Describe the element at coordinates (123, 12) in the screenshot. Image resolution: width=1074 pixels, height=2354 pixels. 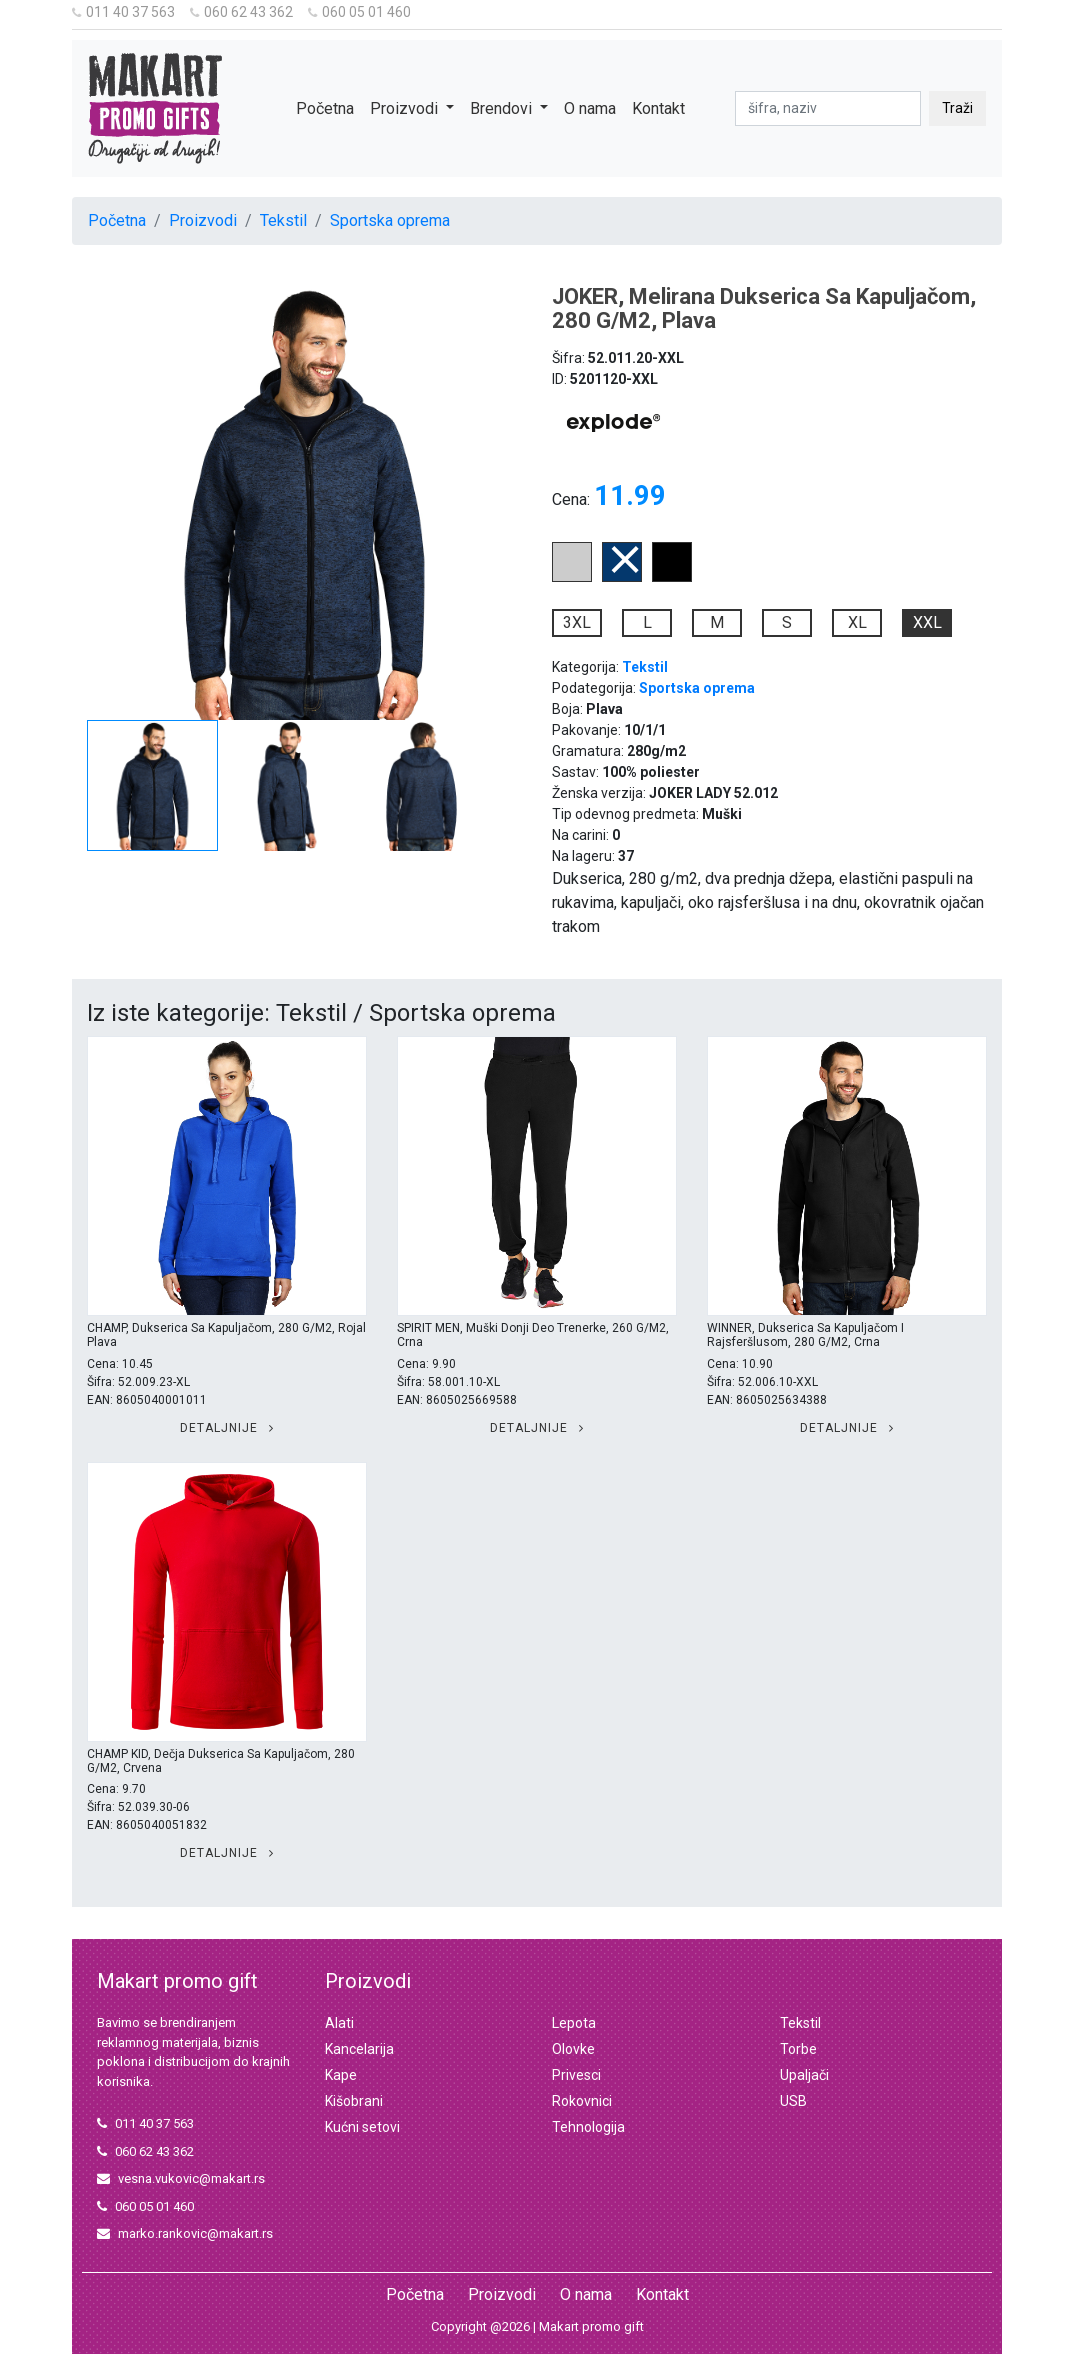
I see `011 40 37 563` at that location.